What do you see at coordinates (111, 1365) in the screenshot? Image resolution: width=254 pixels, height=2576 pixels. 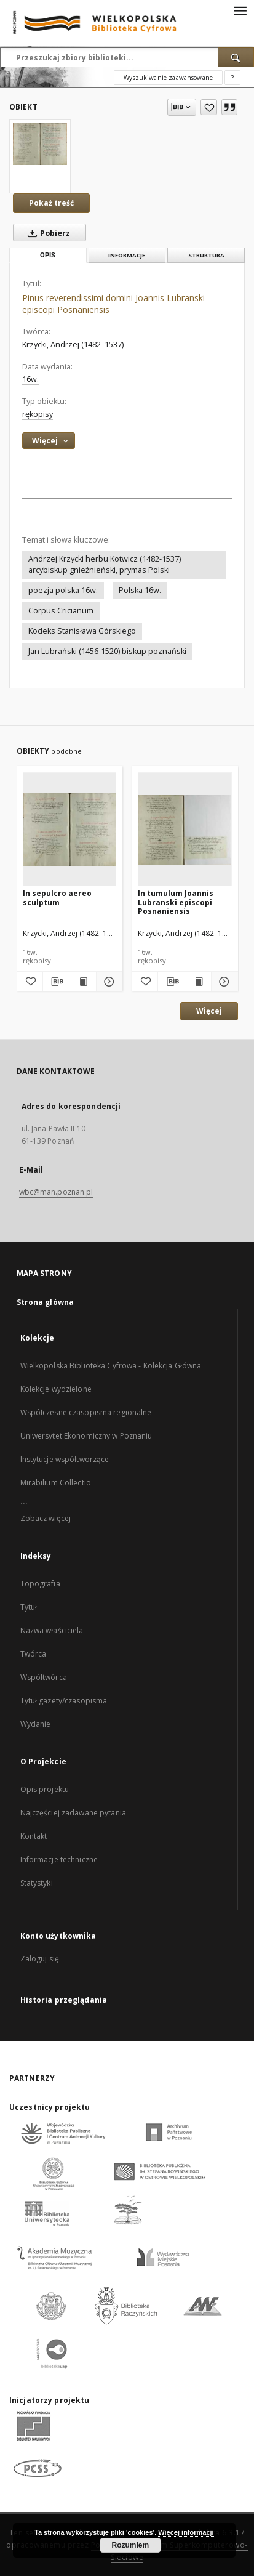 I see `Wielkopolska Biblioteka Cyfrowa - Kolekcja Główna` at bounding box center [111, 1365].